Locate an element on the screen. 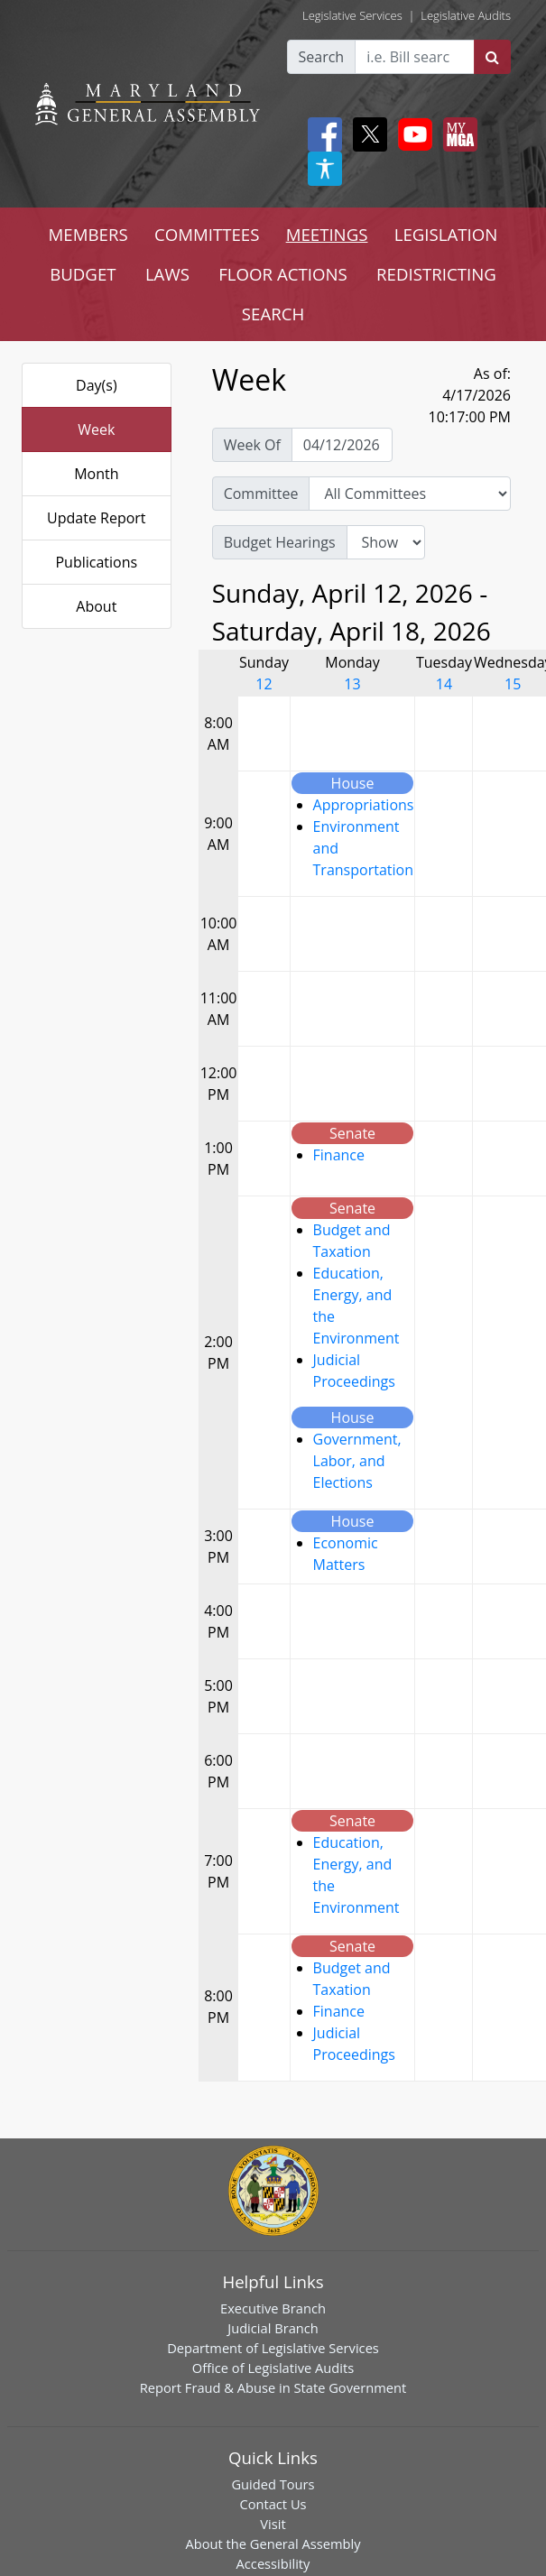  Legislative Services is located at coordinates (352, 15).